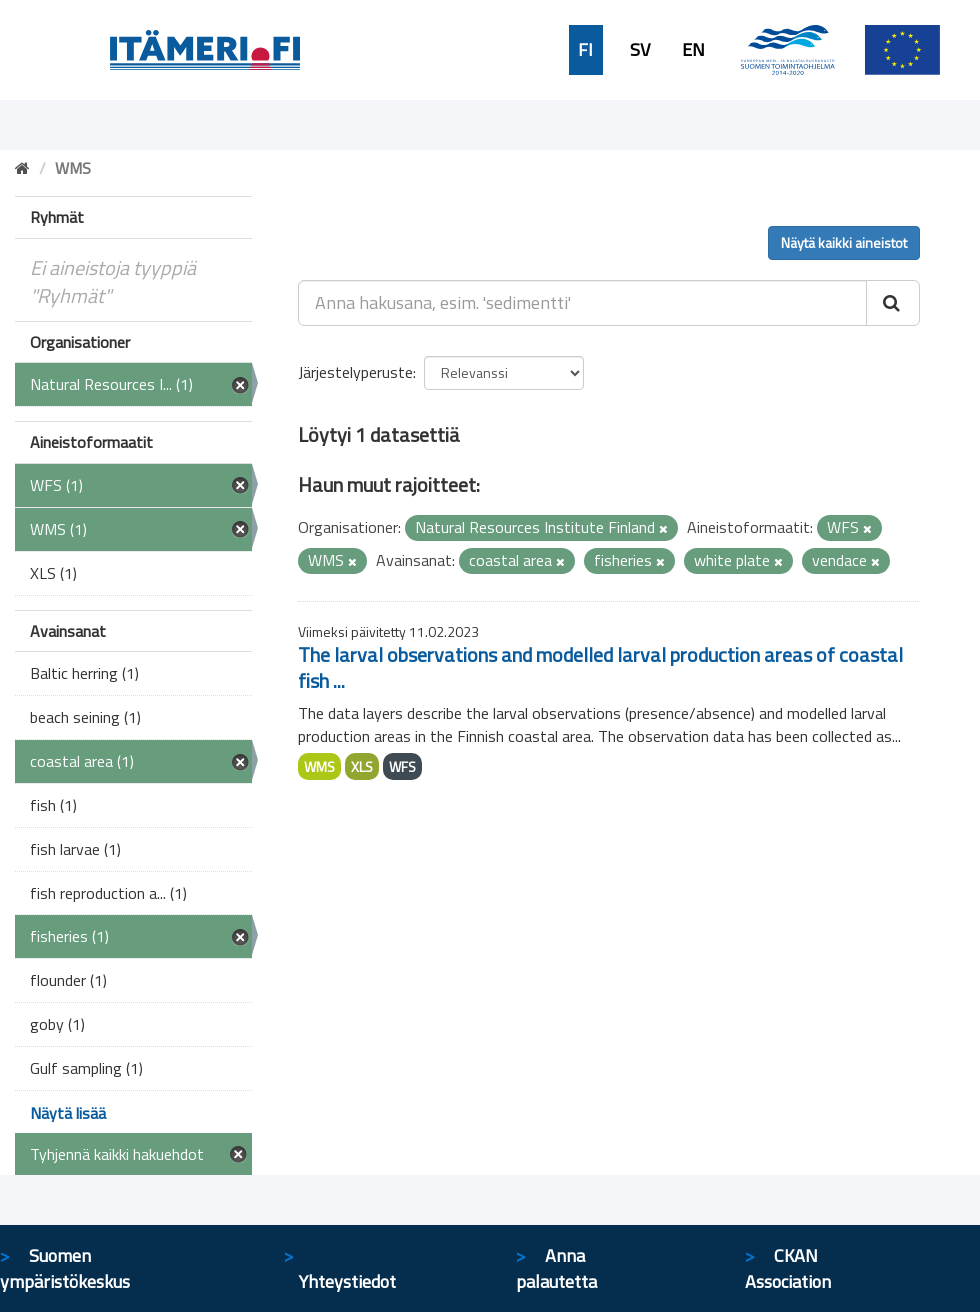  Describe the element at coordinates (844, 242) in the screenshot. I see `Näytä kaikki aineistot` at that location.